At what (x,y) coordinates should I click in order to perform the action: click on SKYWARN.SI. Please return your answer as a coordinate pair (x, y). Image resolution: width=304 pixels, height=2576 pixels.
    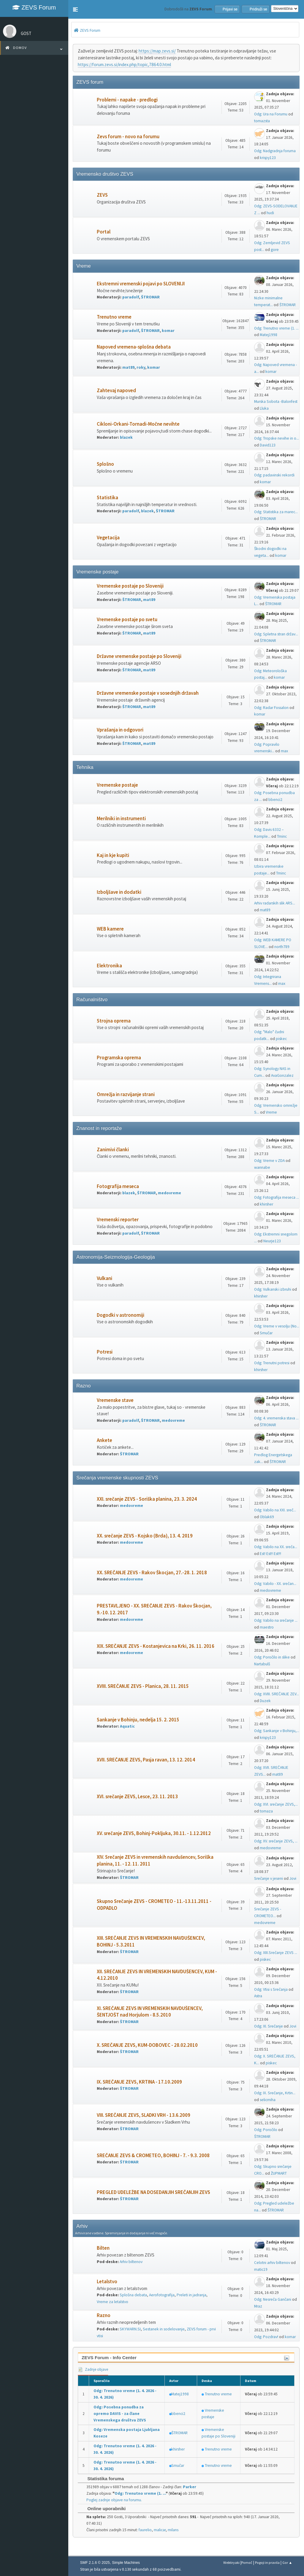
    Looking at the image, I should click on (130, 2329).